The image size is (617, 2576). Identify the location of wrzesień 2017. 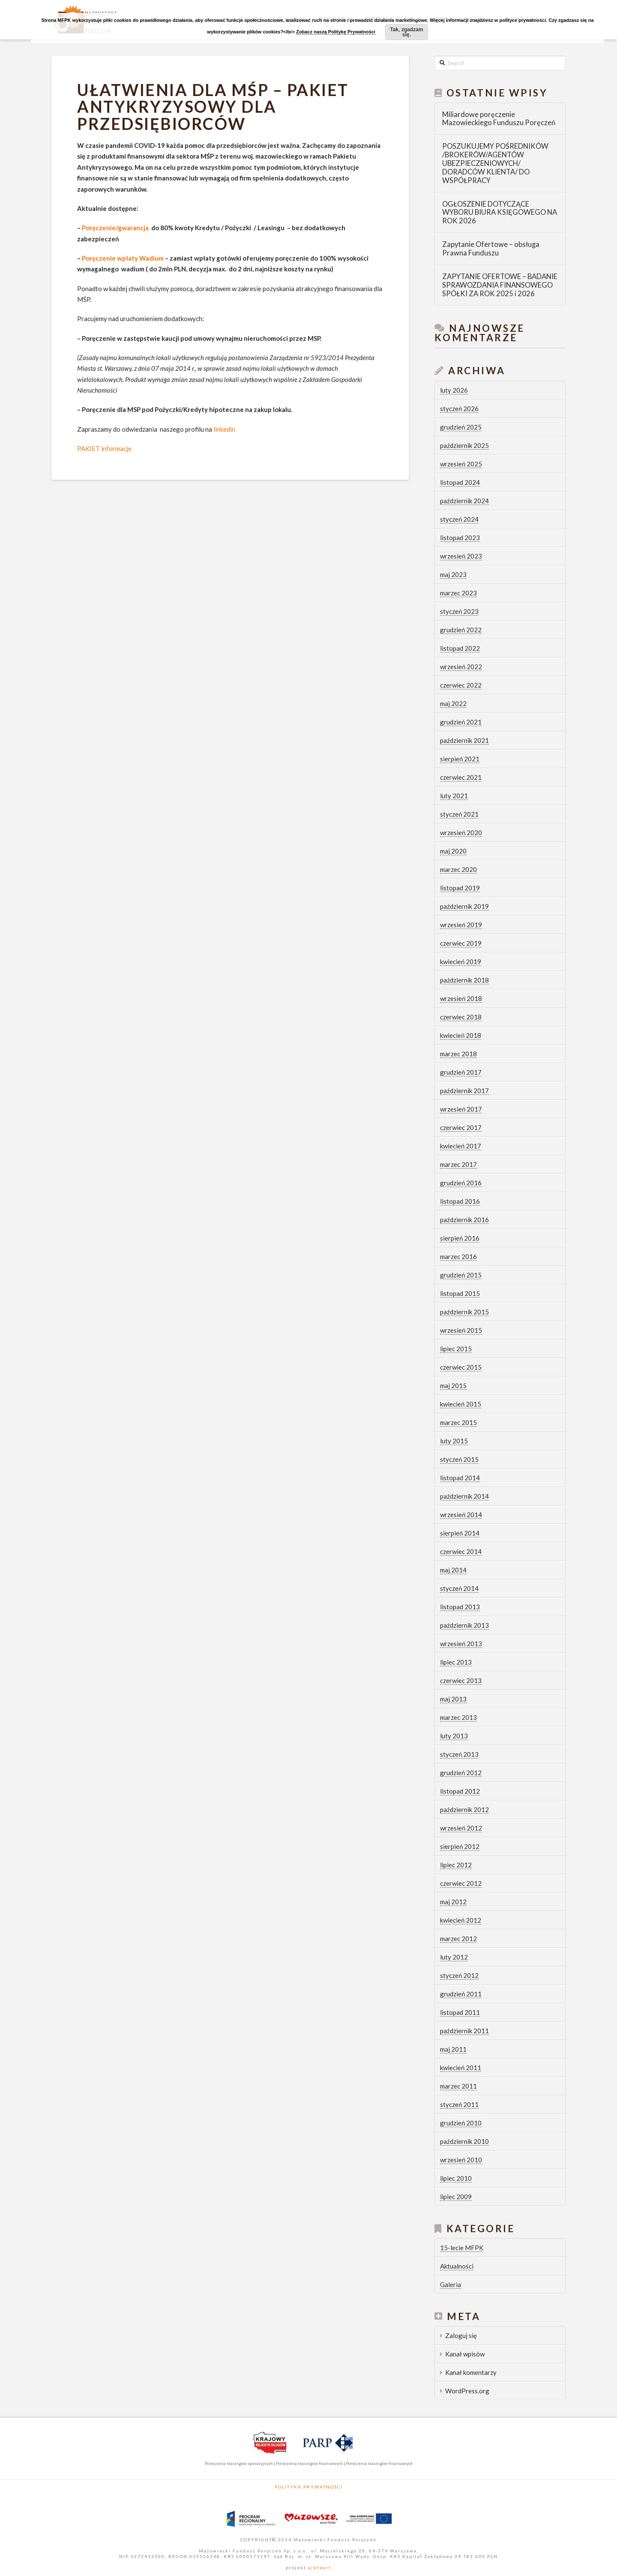
(461, 1109).